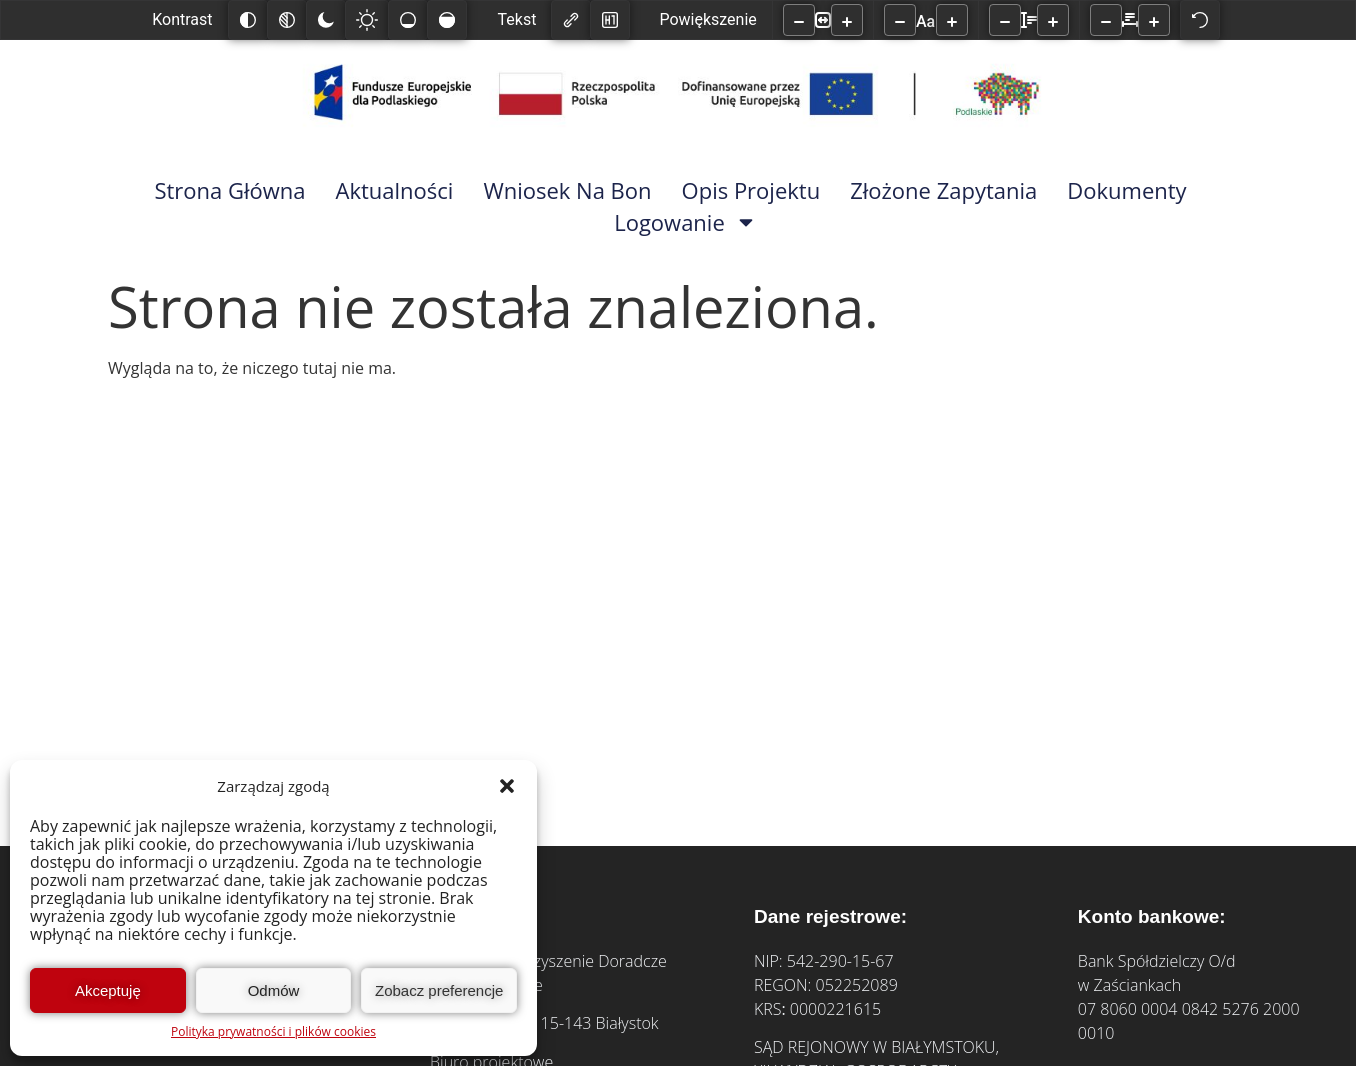 The height and width of the screenshot is (1066, 1356). I want to click on Złożone zapytania, so click(943, 190).